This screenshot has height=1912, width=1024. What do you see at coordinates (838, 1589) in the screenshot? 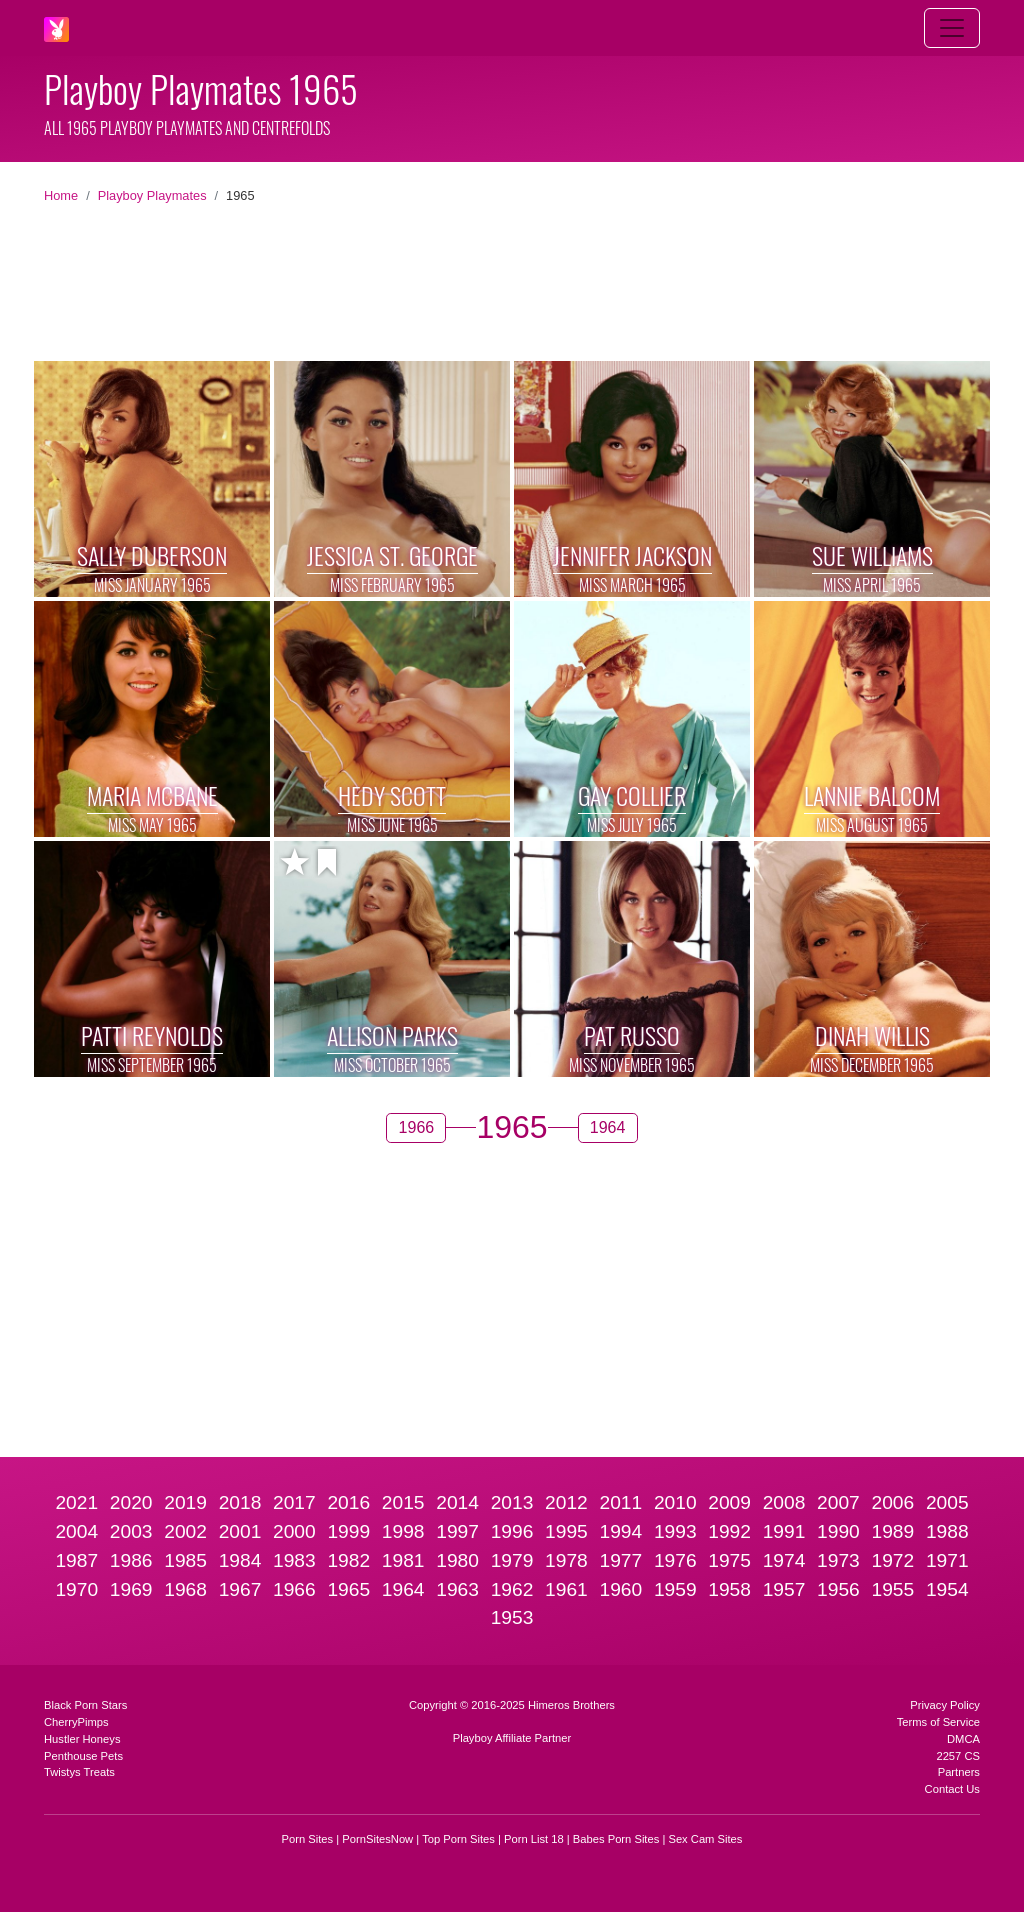
I see `1956` at bounding box center [838, 1589].